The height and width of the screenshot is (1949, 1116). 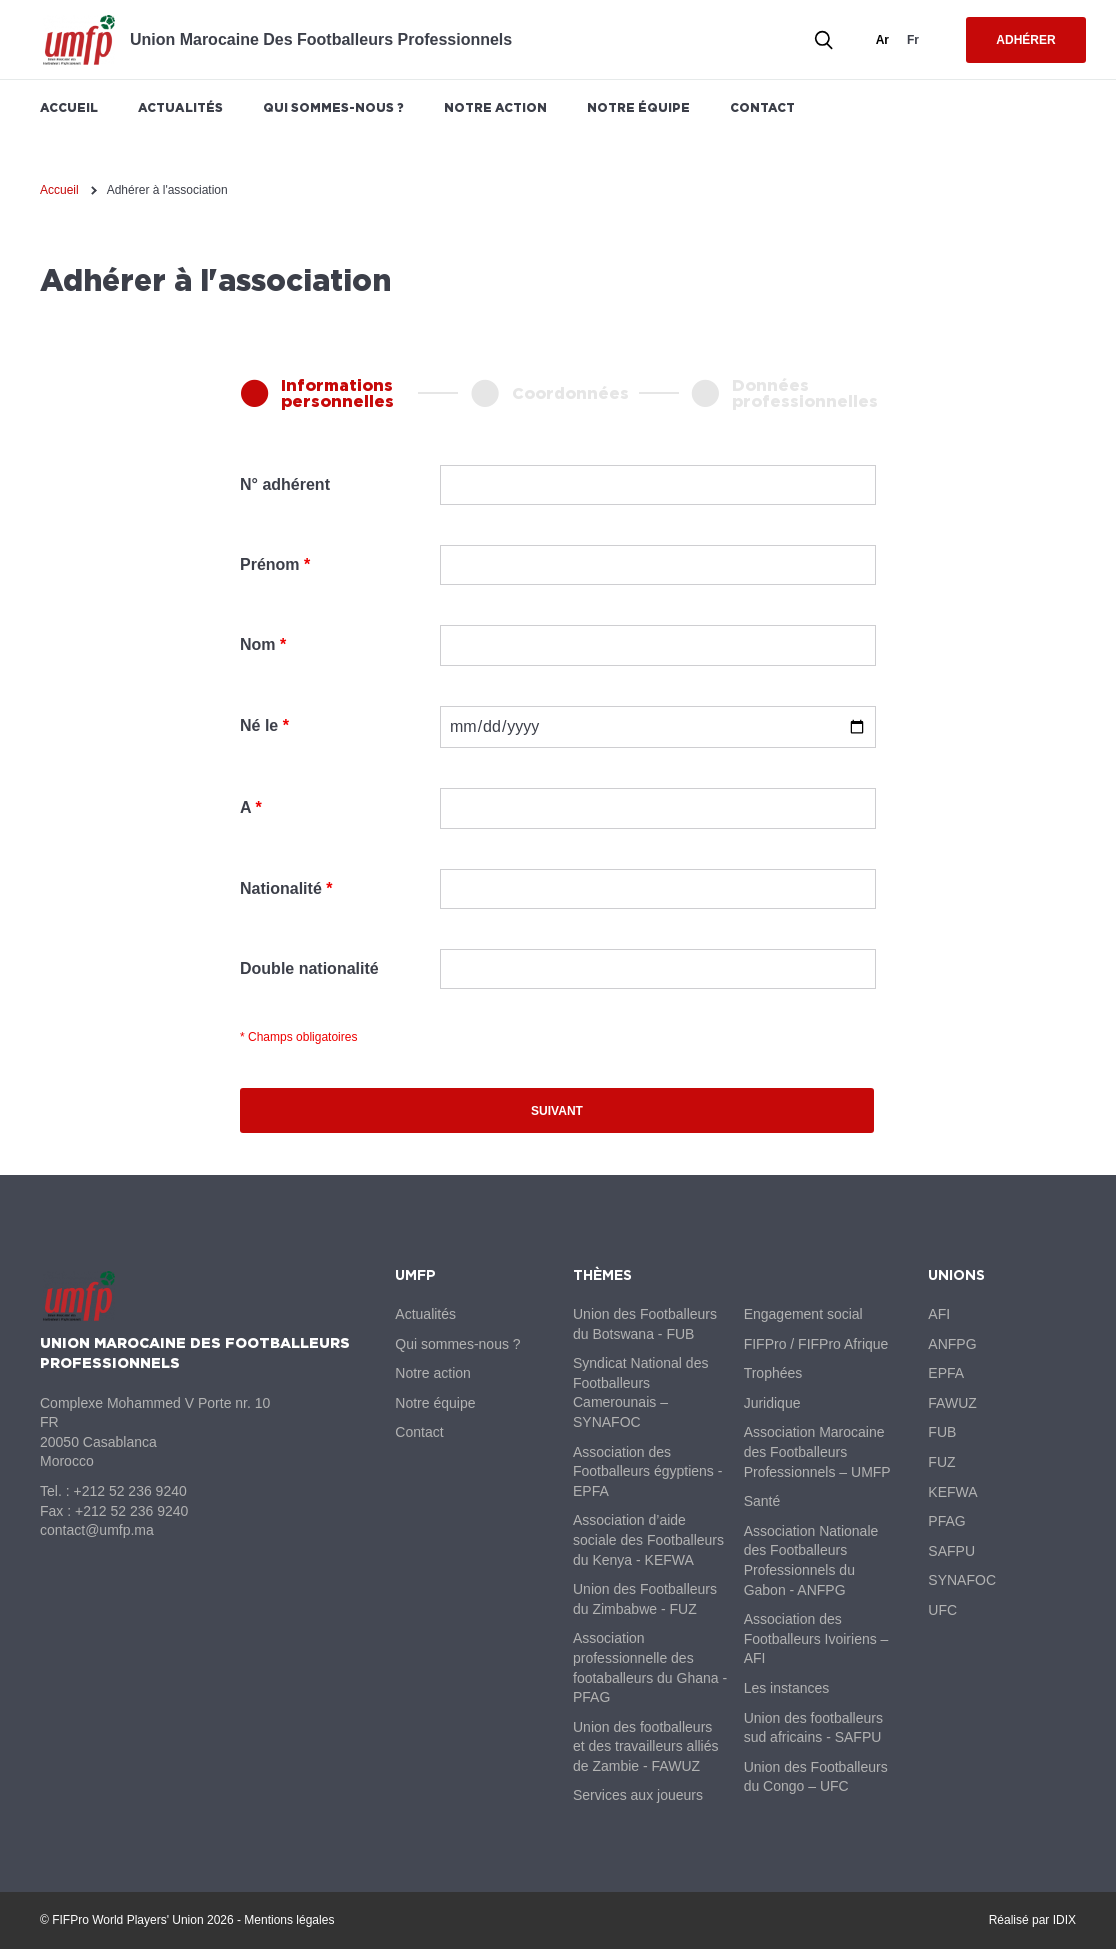 What do you see at coordinates (787, 1688) in the screenshot?
I see `Les instances` at bounding box center [787, 1688].